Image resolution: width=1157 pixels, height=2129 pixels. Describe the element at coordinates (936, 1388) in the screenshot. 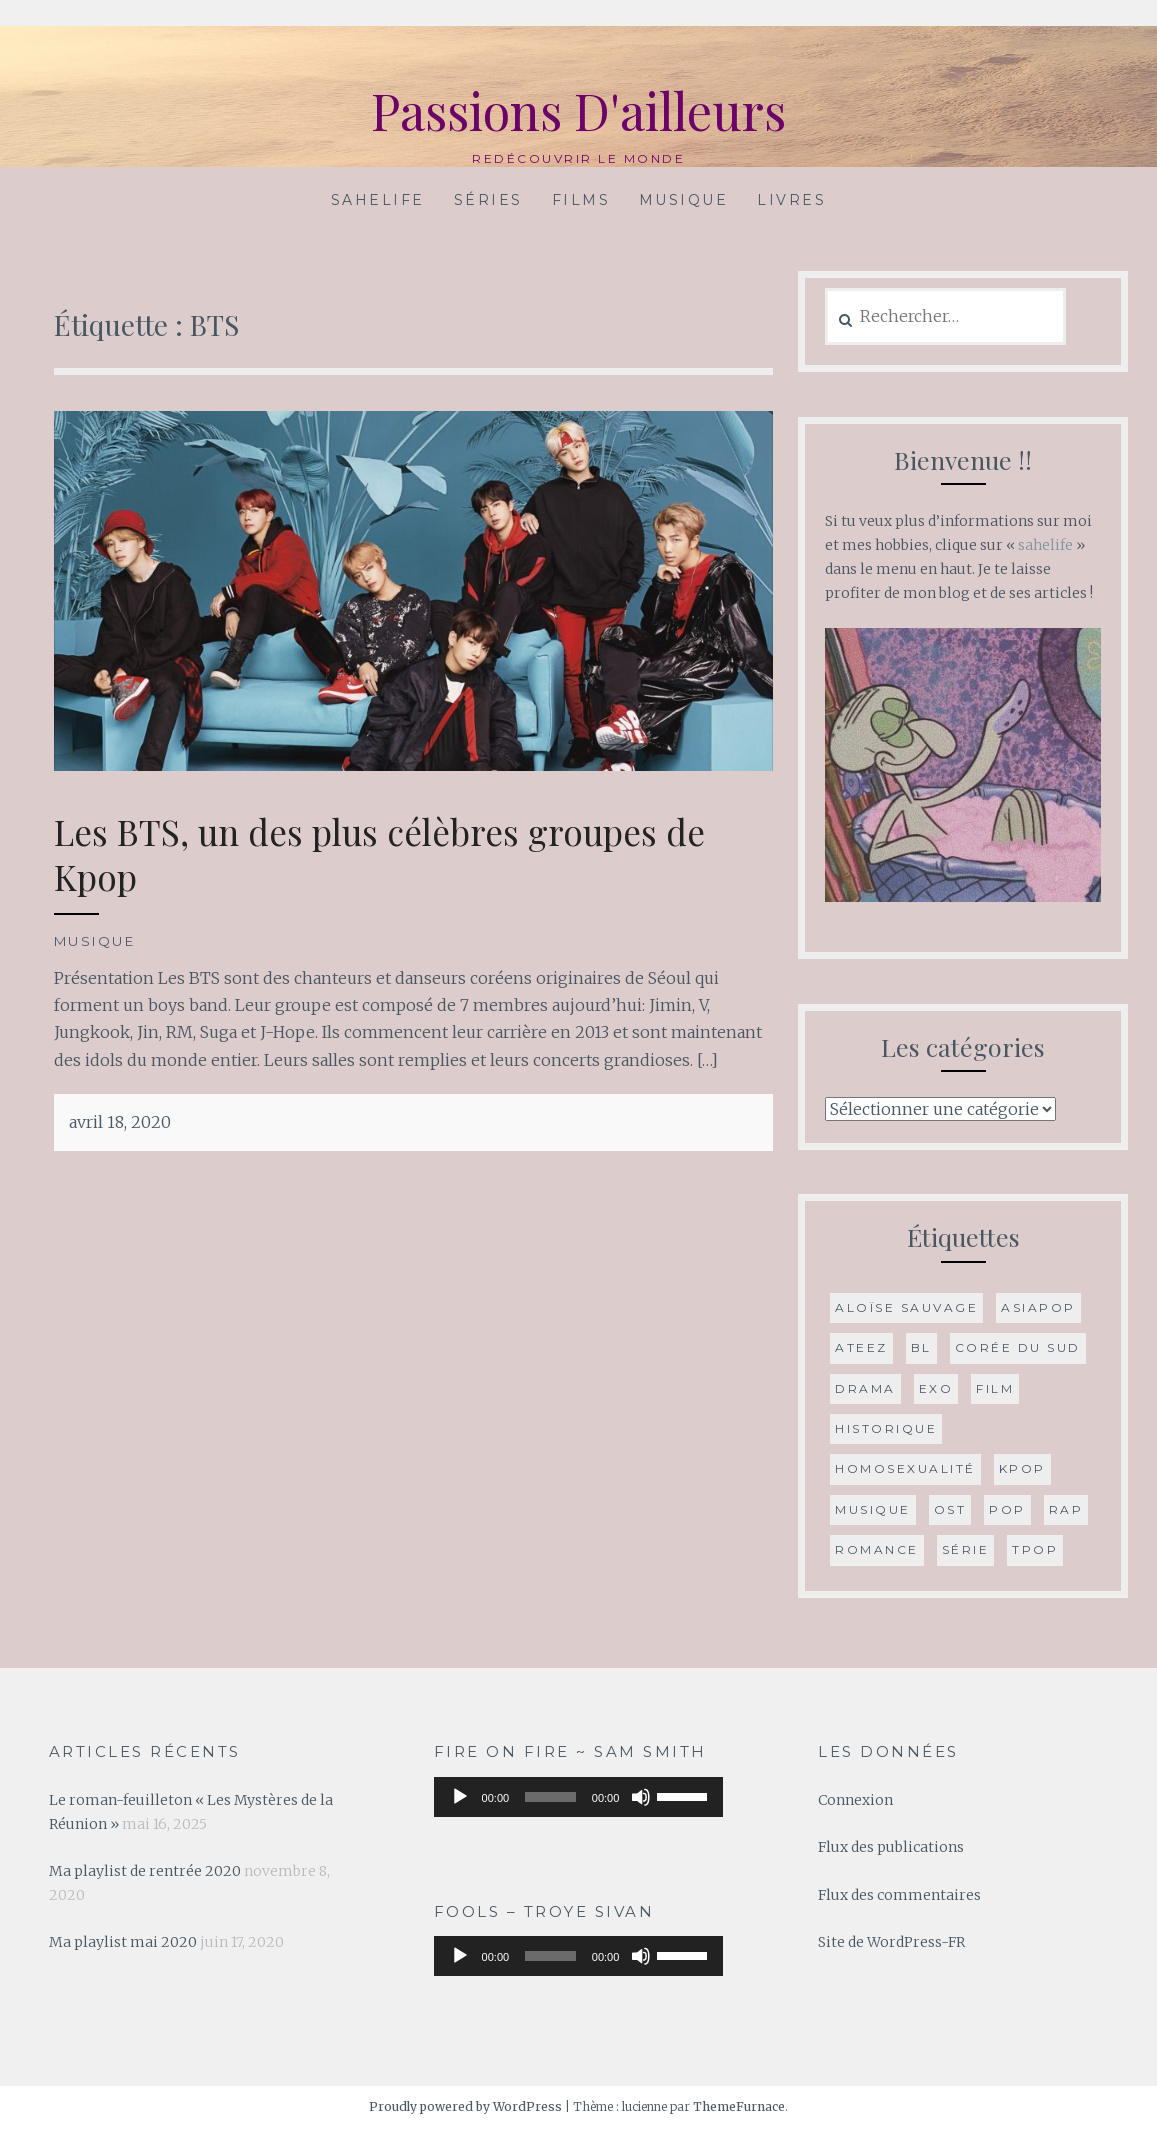

I see `Exo` at that location.